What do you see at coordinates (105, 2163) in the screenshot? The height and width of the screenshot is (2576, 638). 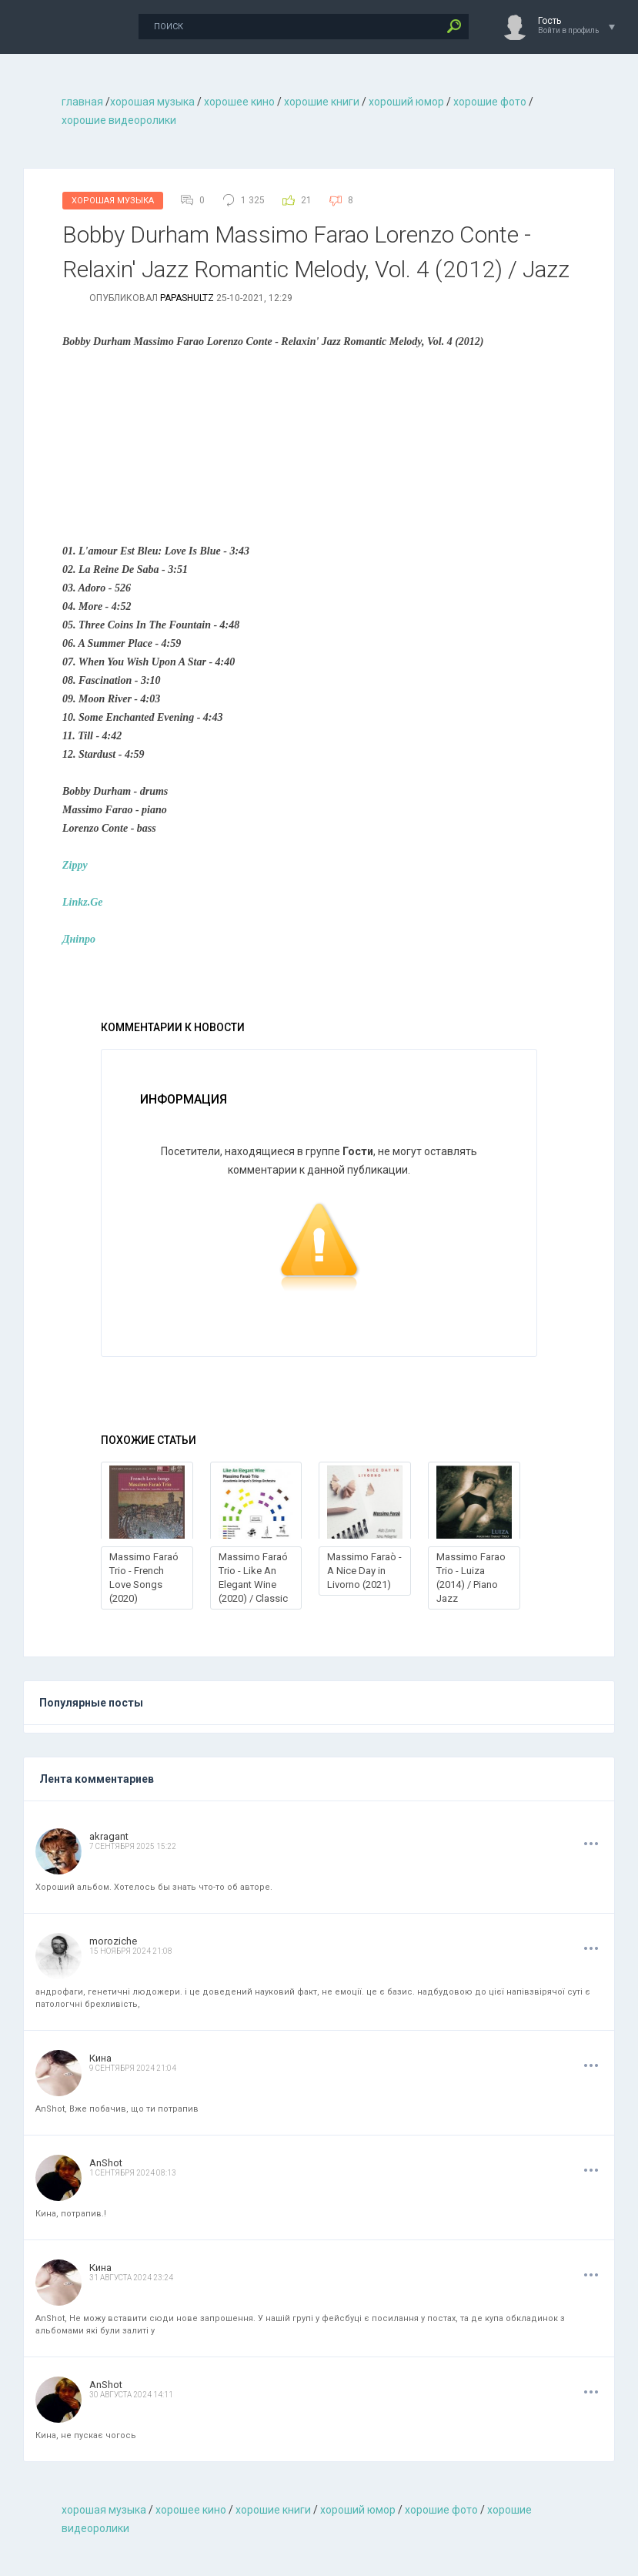 I see `AnShot` at bounding box center [105, 2163].